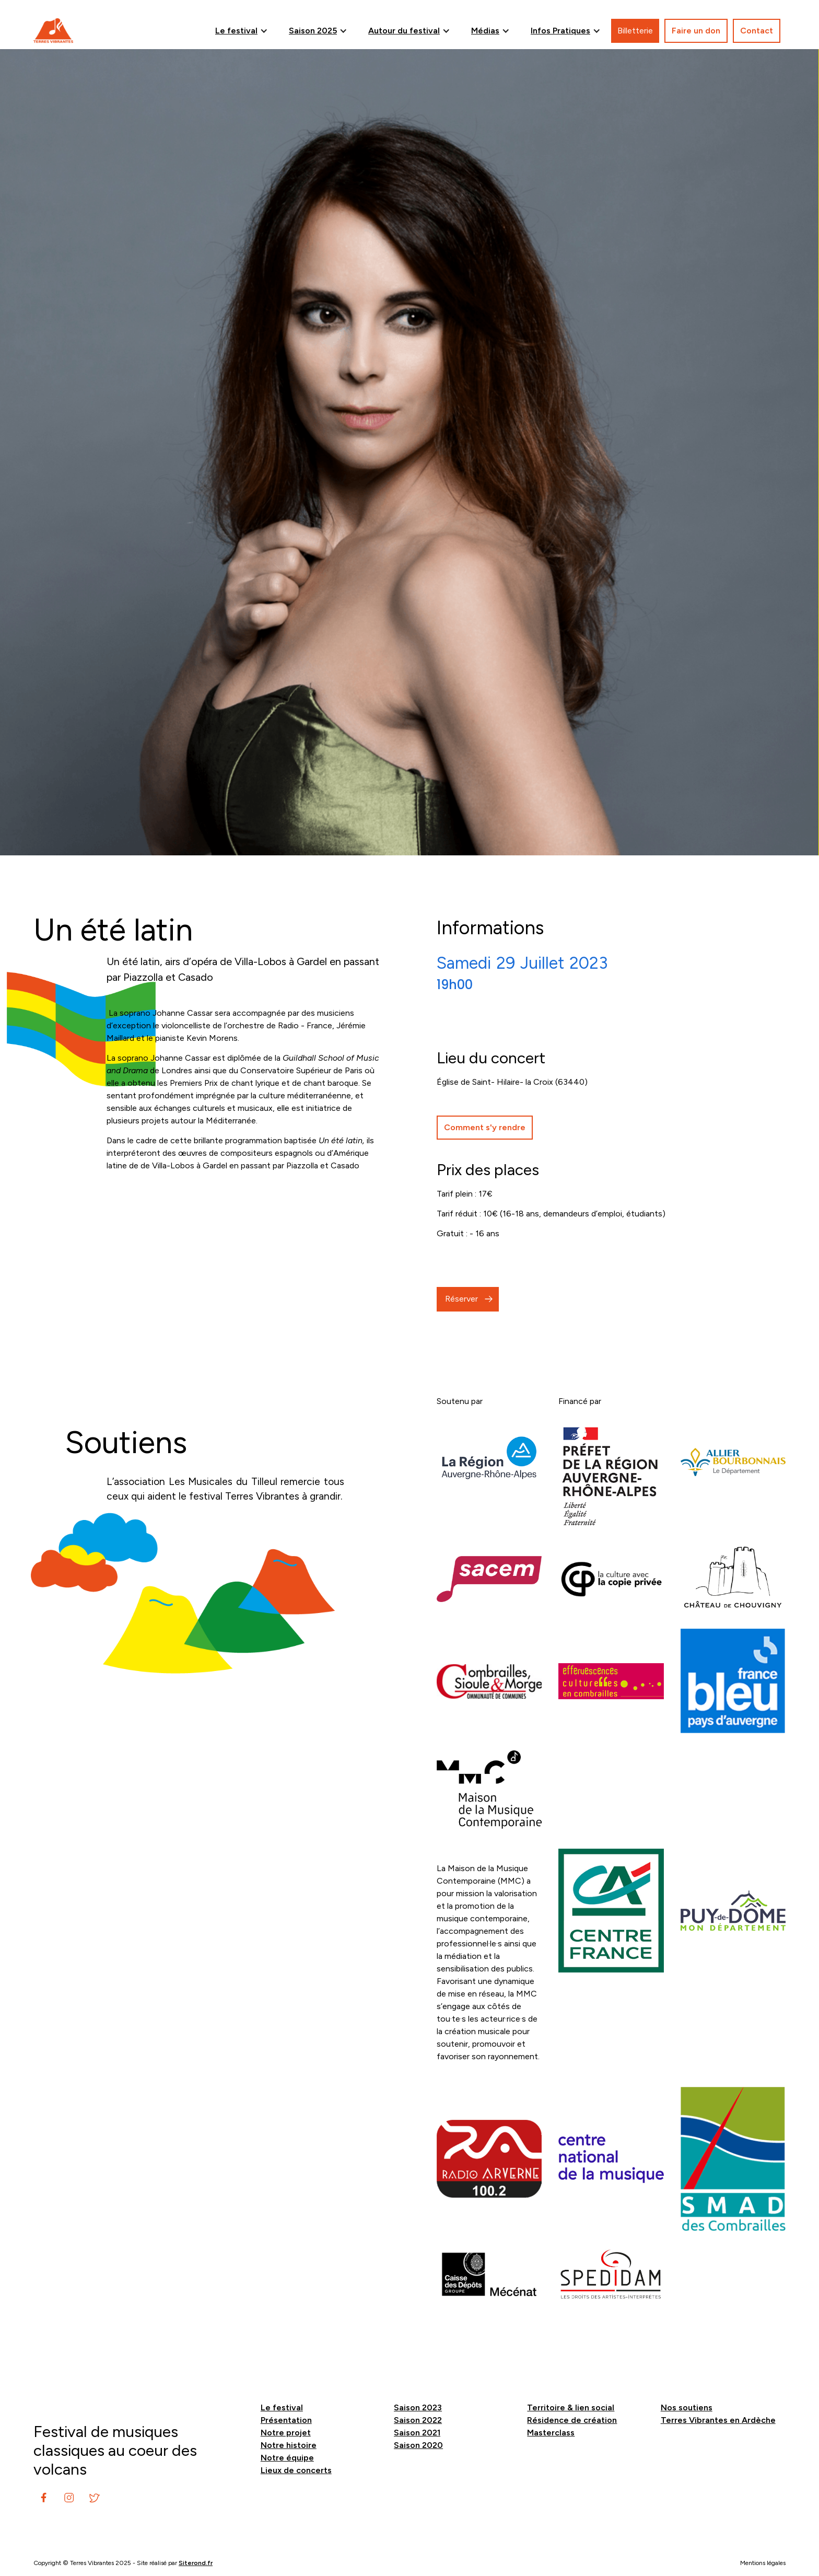 The width and height of the screenshot is (819, 2576). I want to click on Saison 2022, so click(418, 2420).